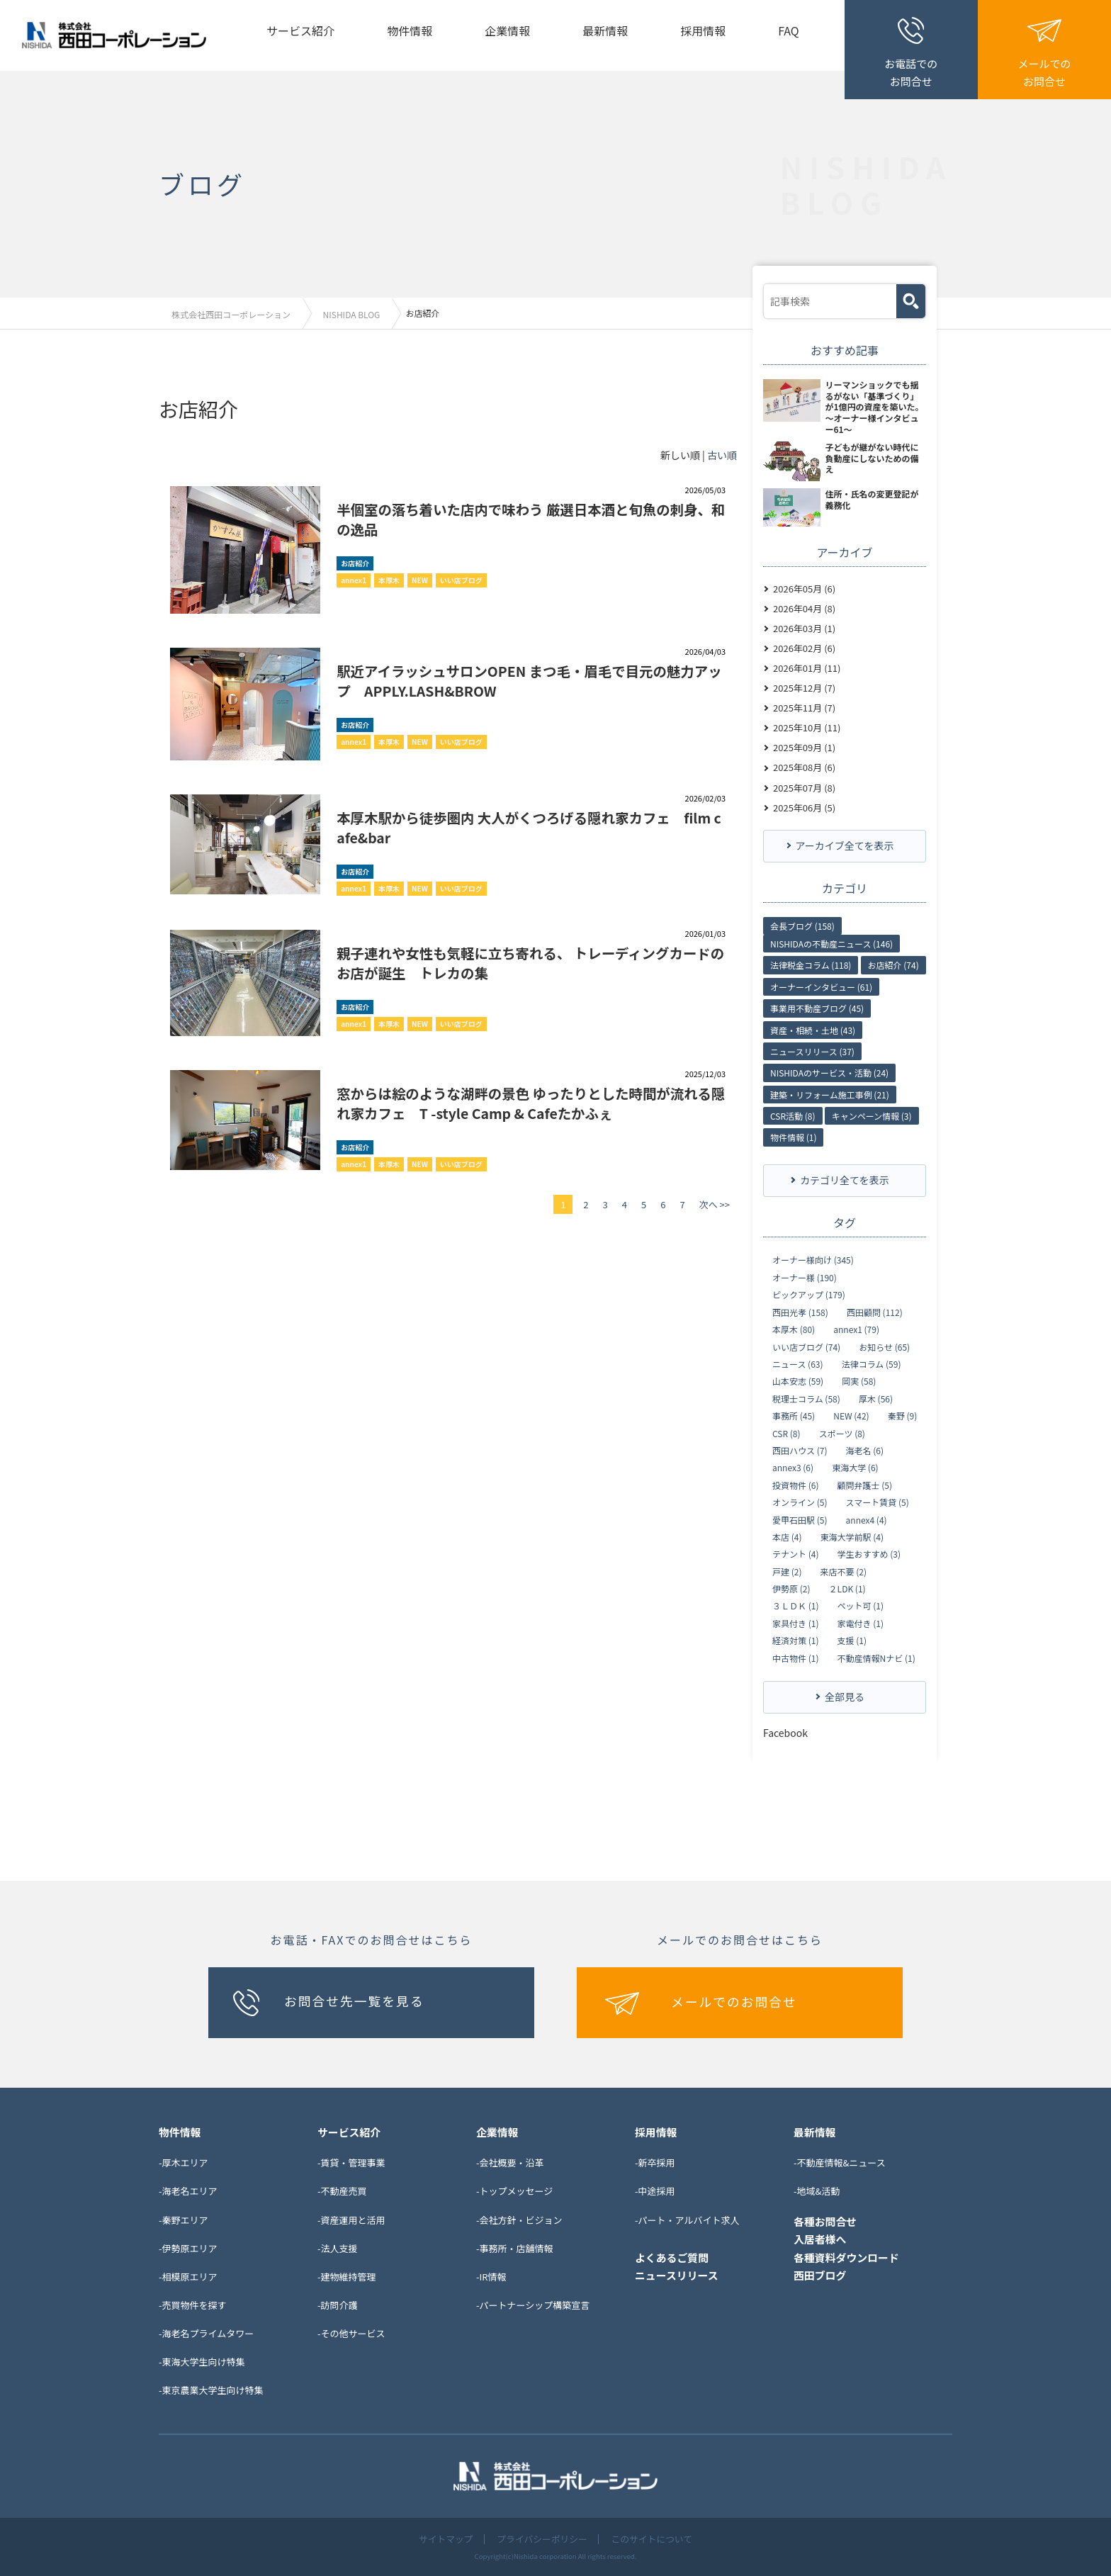  I want to click on 西田ハウス (7), so click(799, 1450).